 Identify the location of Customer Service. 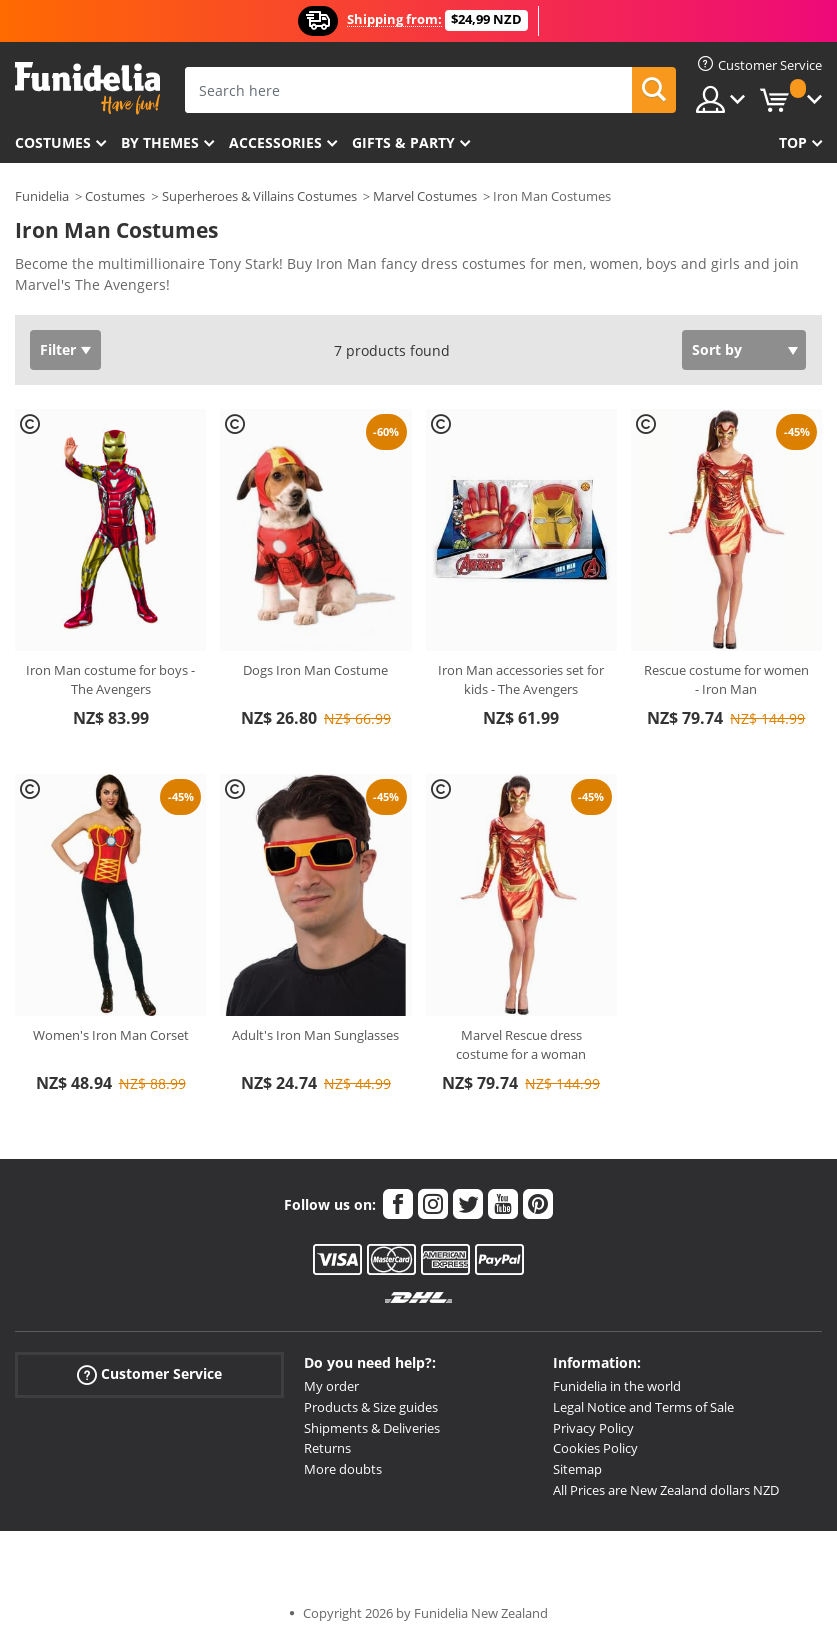
(149, 1374).